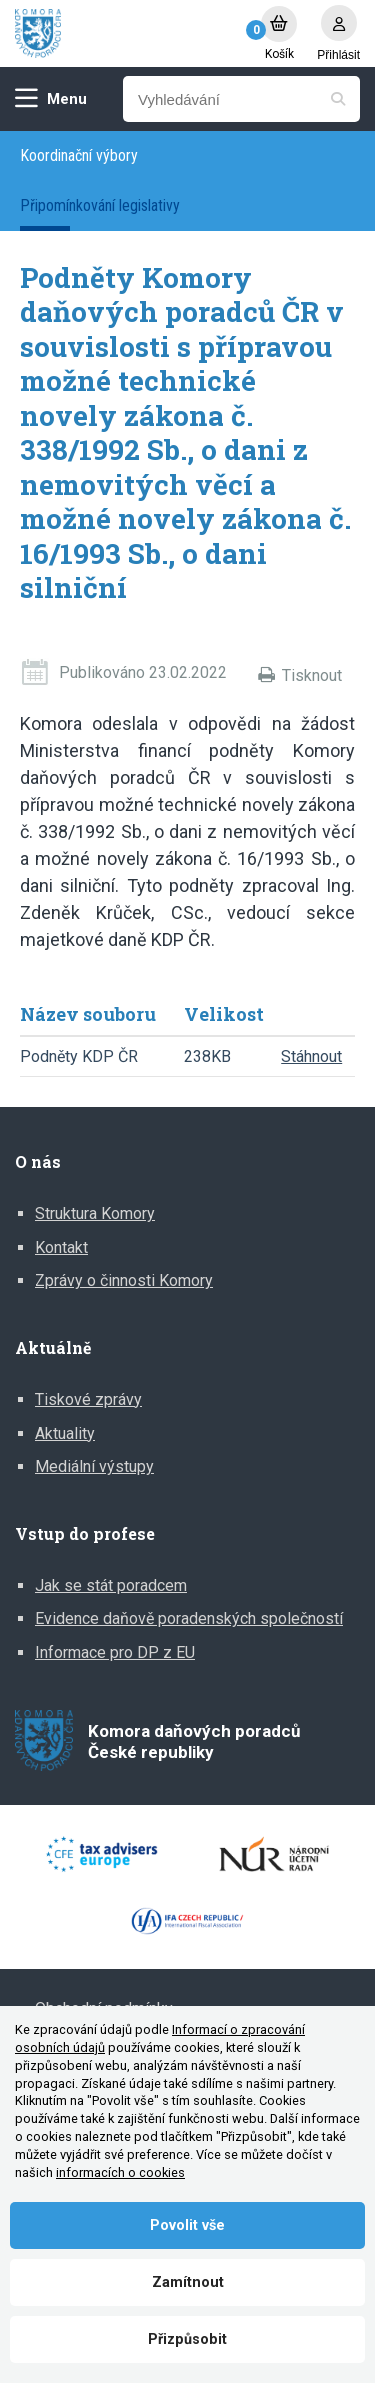 This screenshot has width=375, height=2383. What do you see at coordinates (124, 1280) in the screenshot?
I see `Zprávy o činnosti Komory` at bounding box center [124, 1280].